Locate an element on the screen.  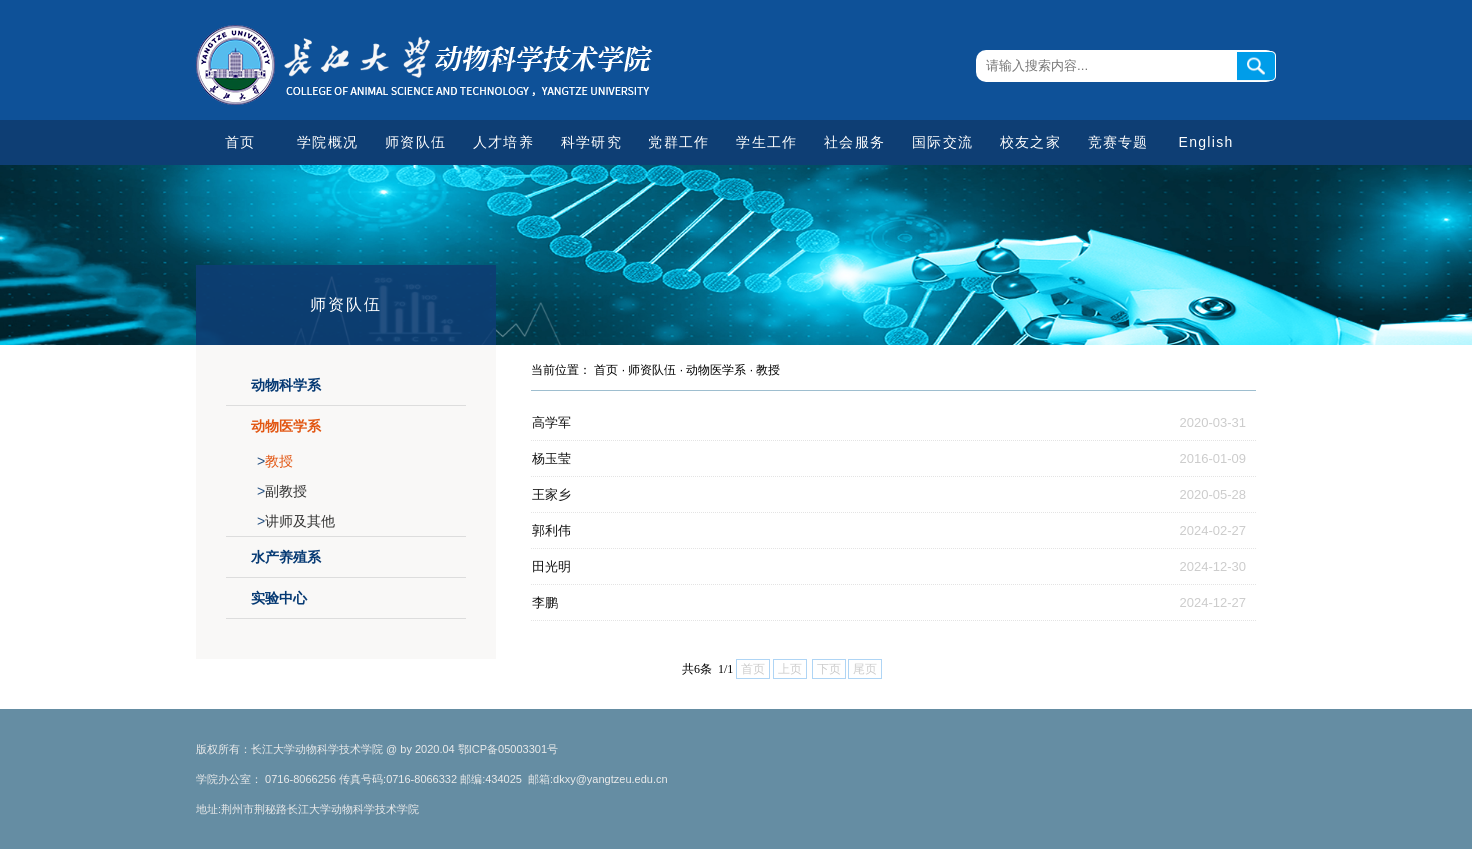
学生工作 is located at coordinates (766, 142).